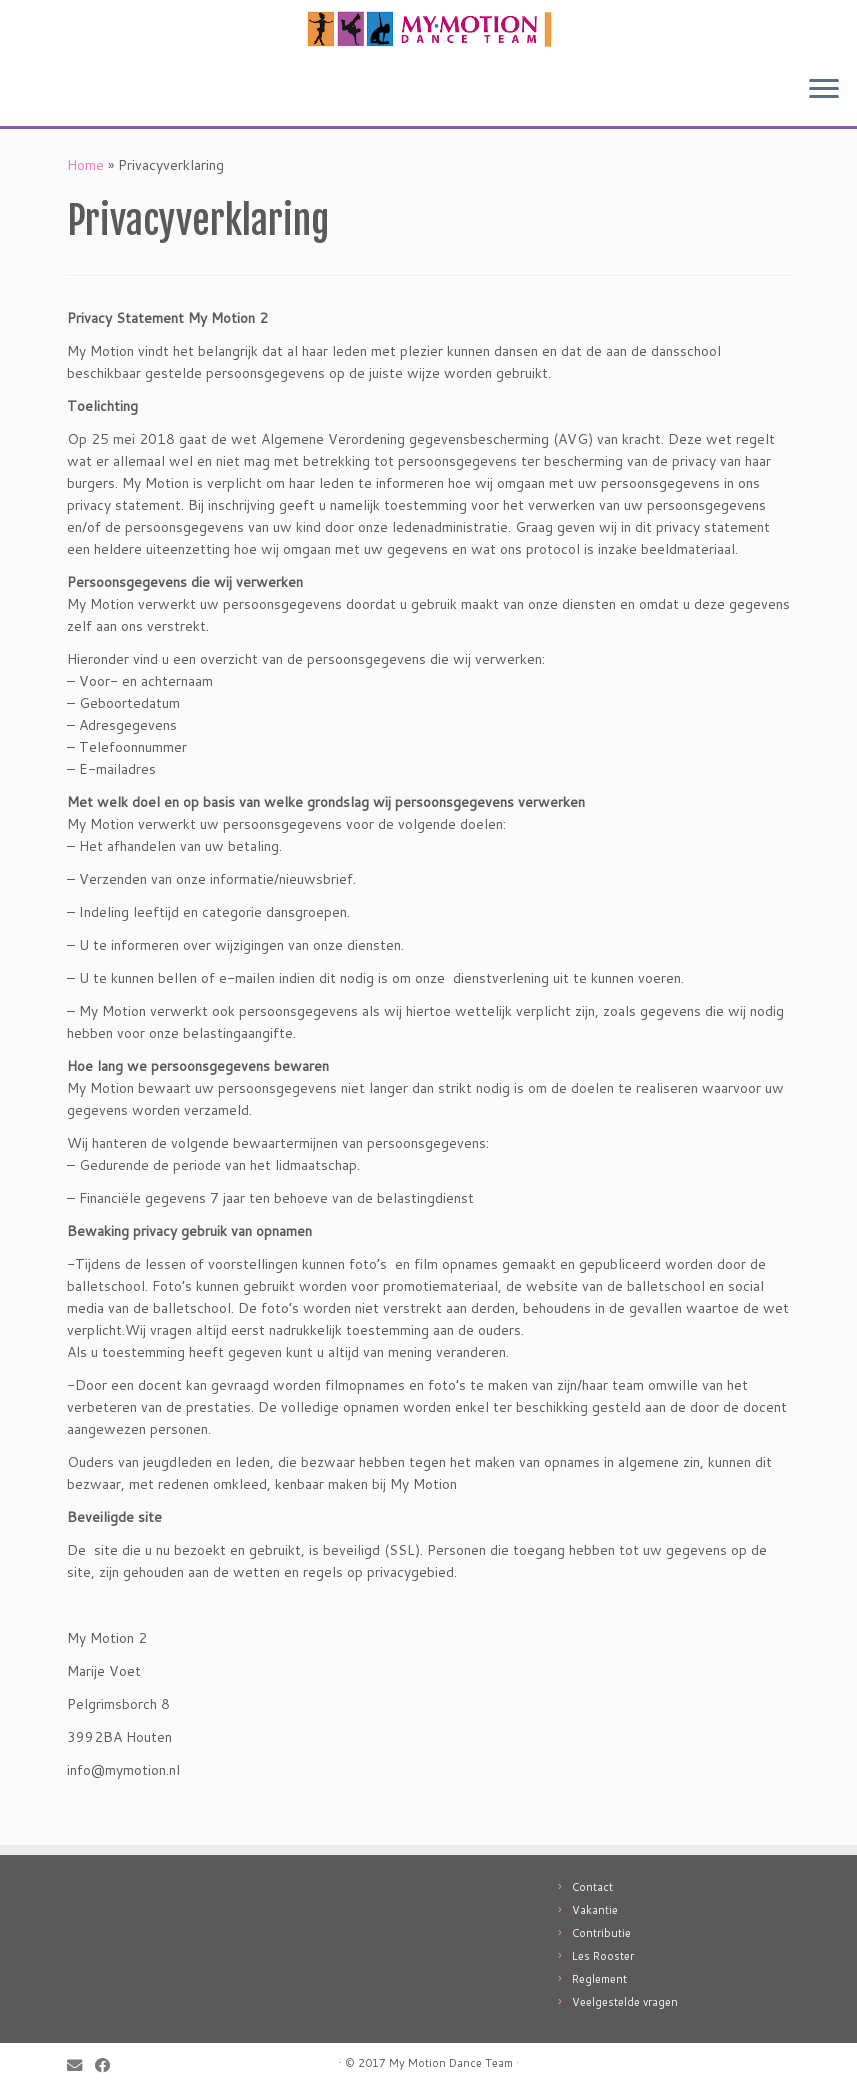  Describe the element at coordinates (451, 2063) in the screenshot. I see `My Motion Dance Team` at that location.